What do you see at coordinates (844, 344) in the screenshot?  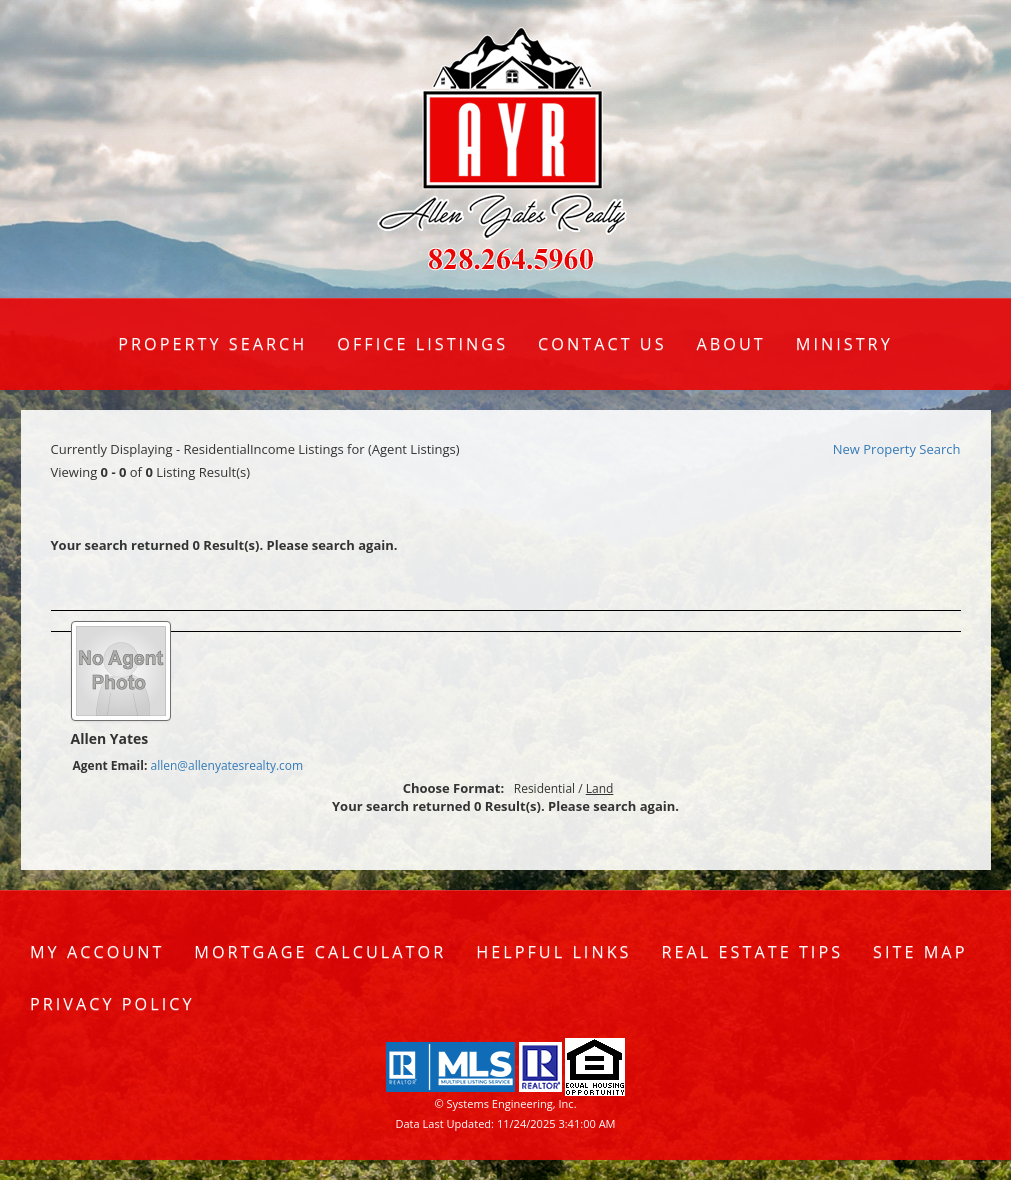 I see `Ministry` at bounding box center [844, 344].